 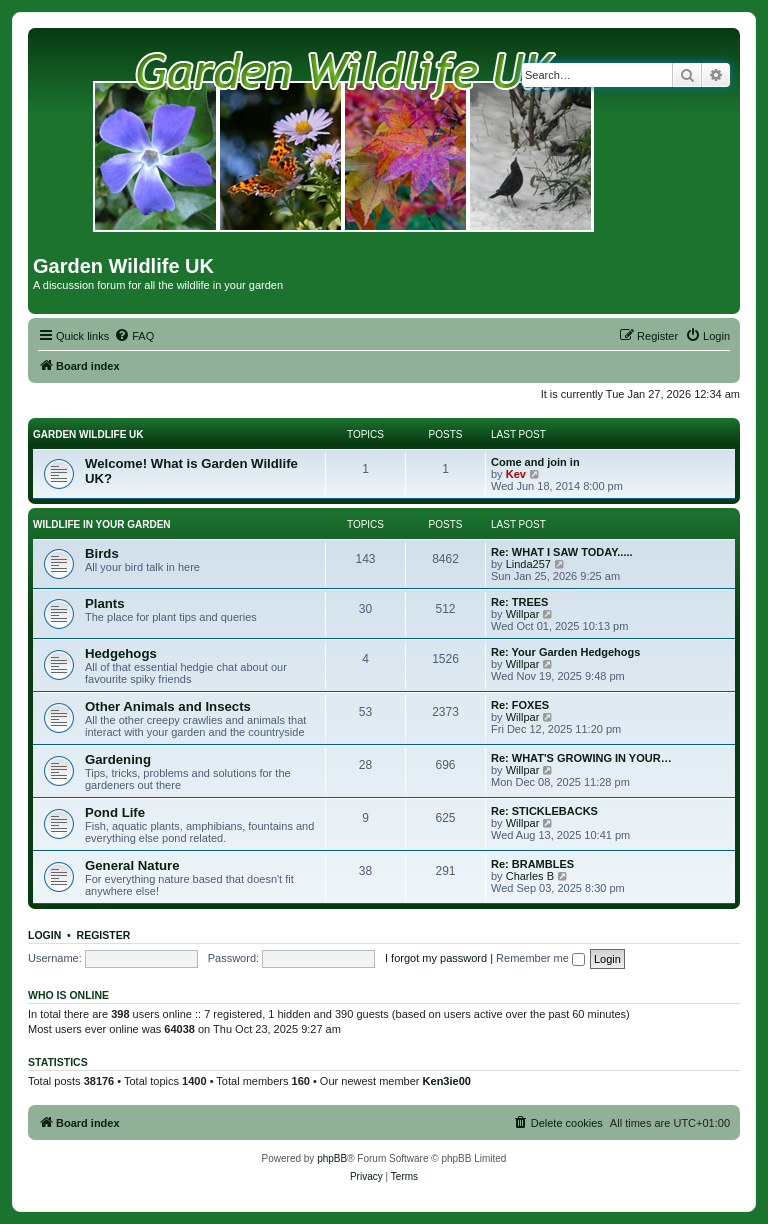 I want to click on Ken3ie00, so click(x=447, y=1081).